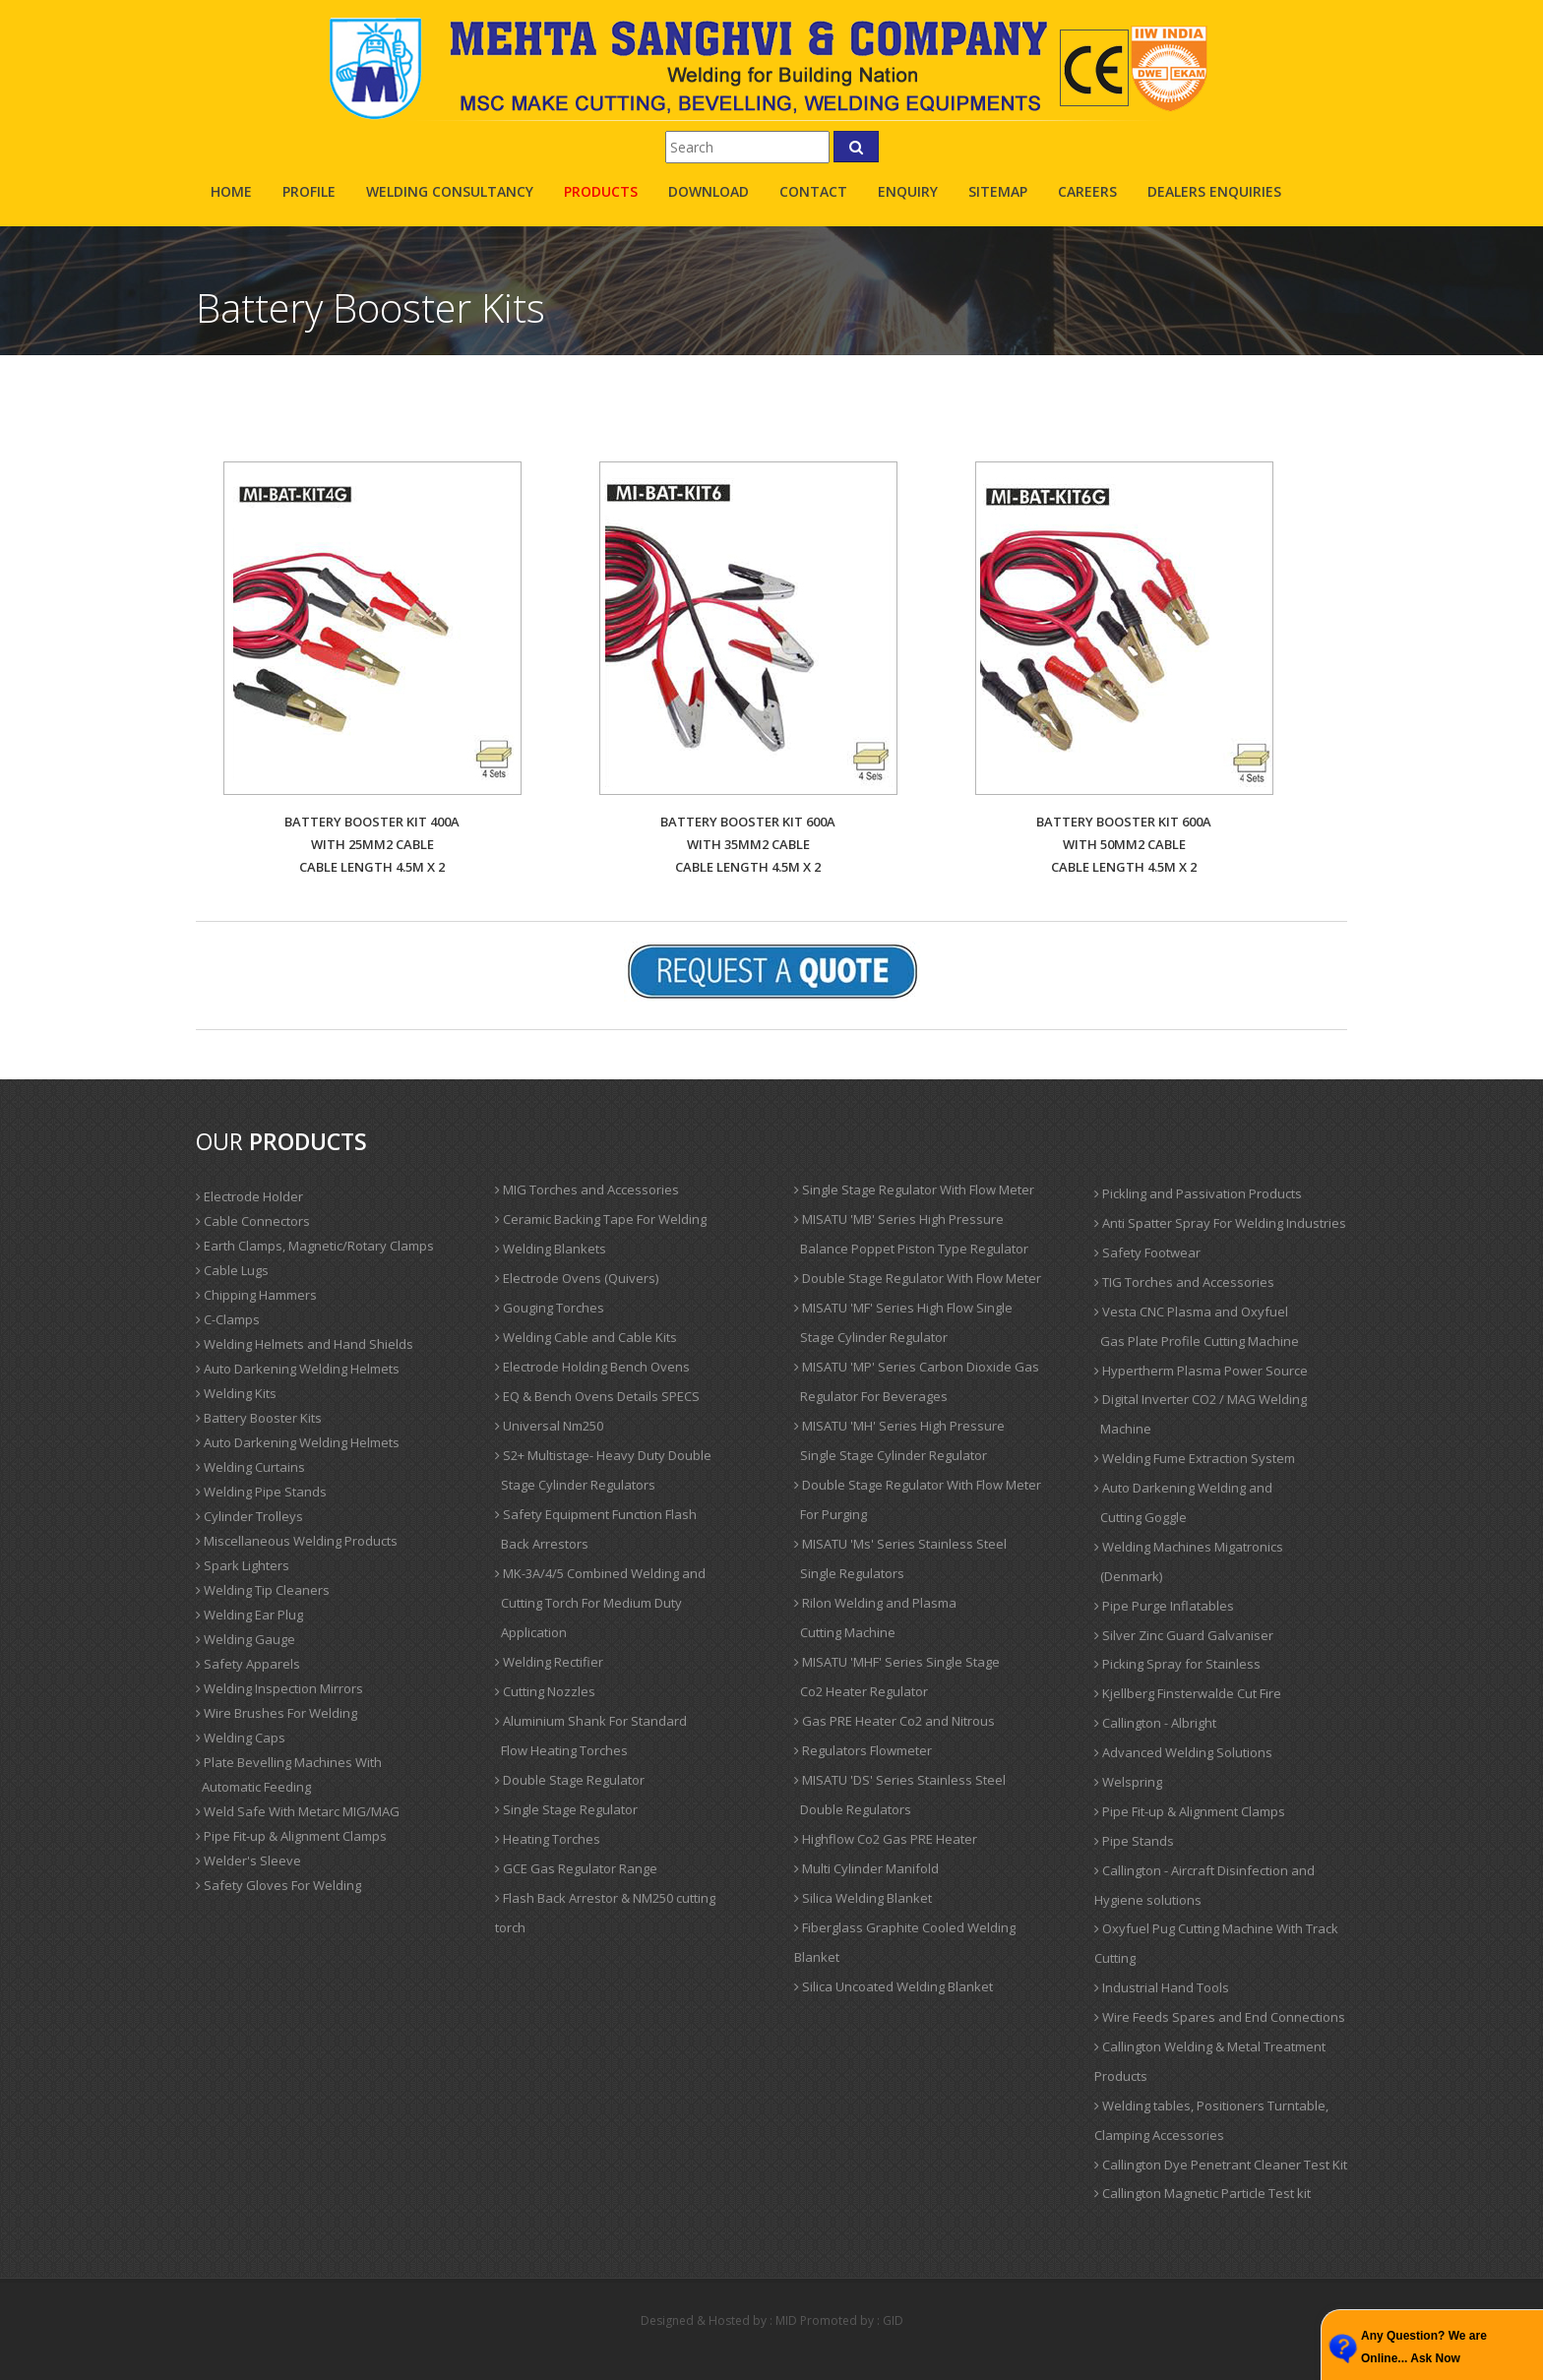 This screenshot has height=2380, width=1543. I want to click on enquiry, so click(908, 191).